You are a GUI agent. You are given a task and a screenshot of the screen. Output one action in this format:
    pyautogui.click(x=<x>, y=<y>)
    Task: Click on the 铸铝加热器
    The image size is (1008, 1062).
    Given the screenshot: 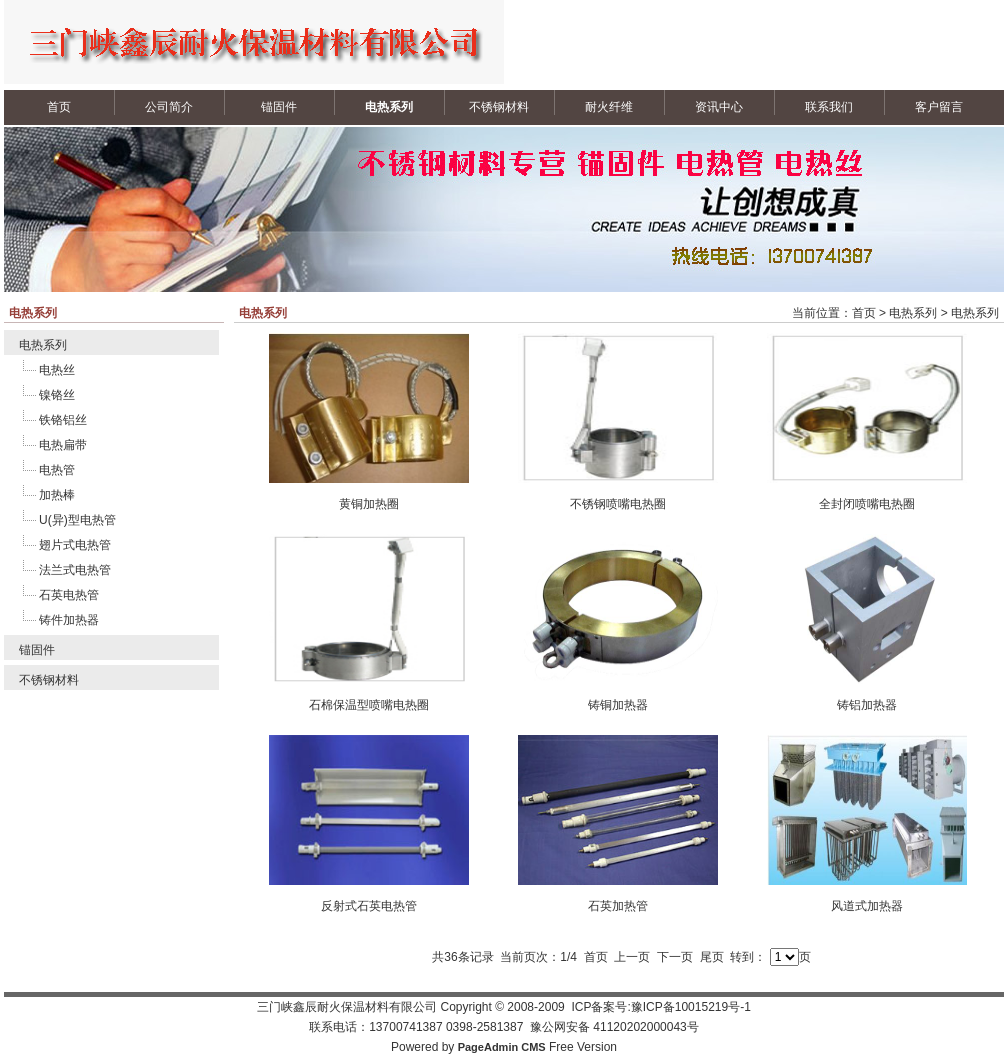 What is the action you would take?
    pyautogui.click(x=867, y=705)
    